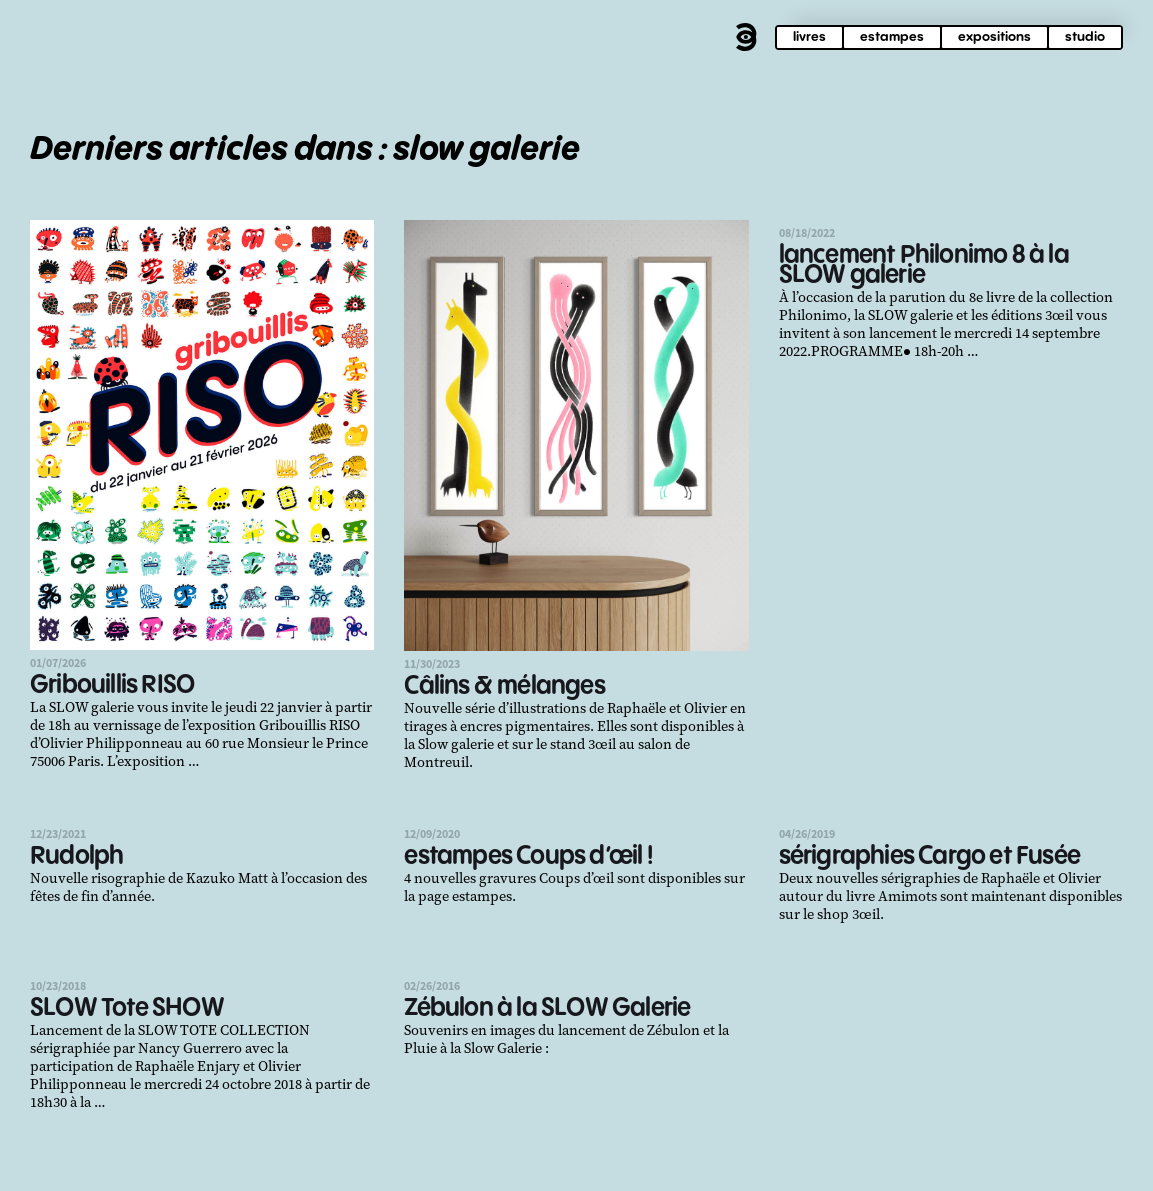  Describe the element at coordinates (127, 1008) in the screenshot. I see `SLOW Tote SHOW` at that location.